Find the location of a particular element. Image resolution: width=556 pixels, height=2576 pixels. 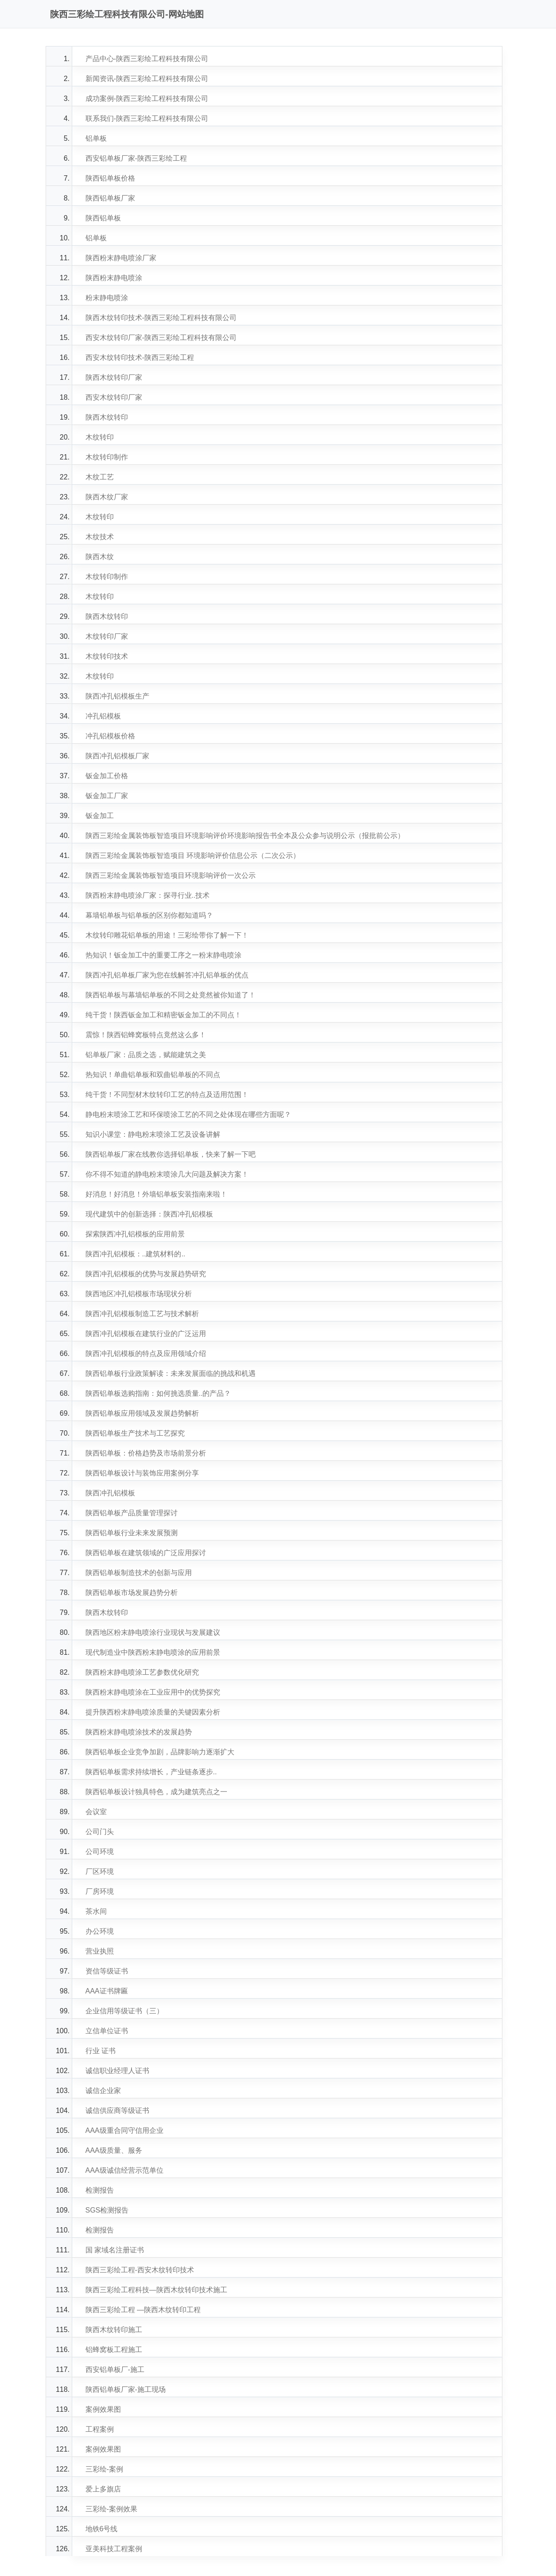

西安铝单板厂-施工 is located at coordinates (115, 2369).